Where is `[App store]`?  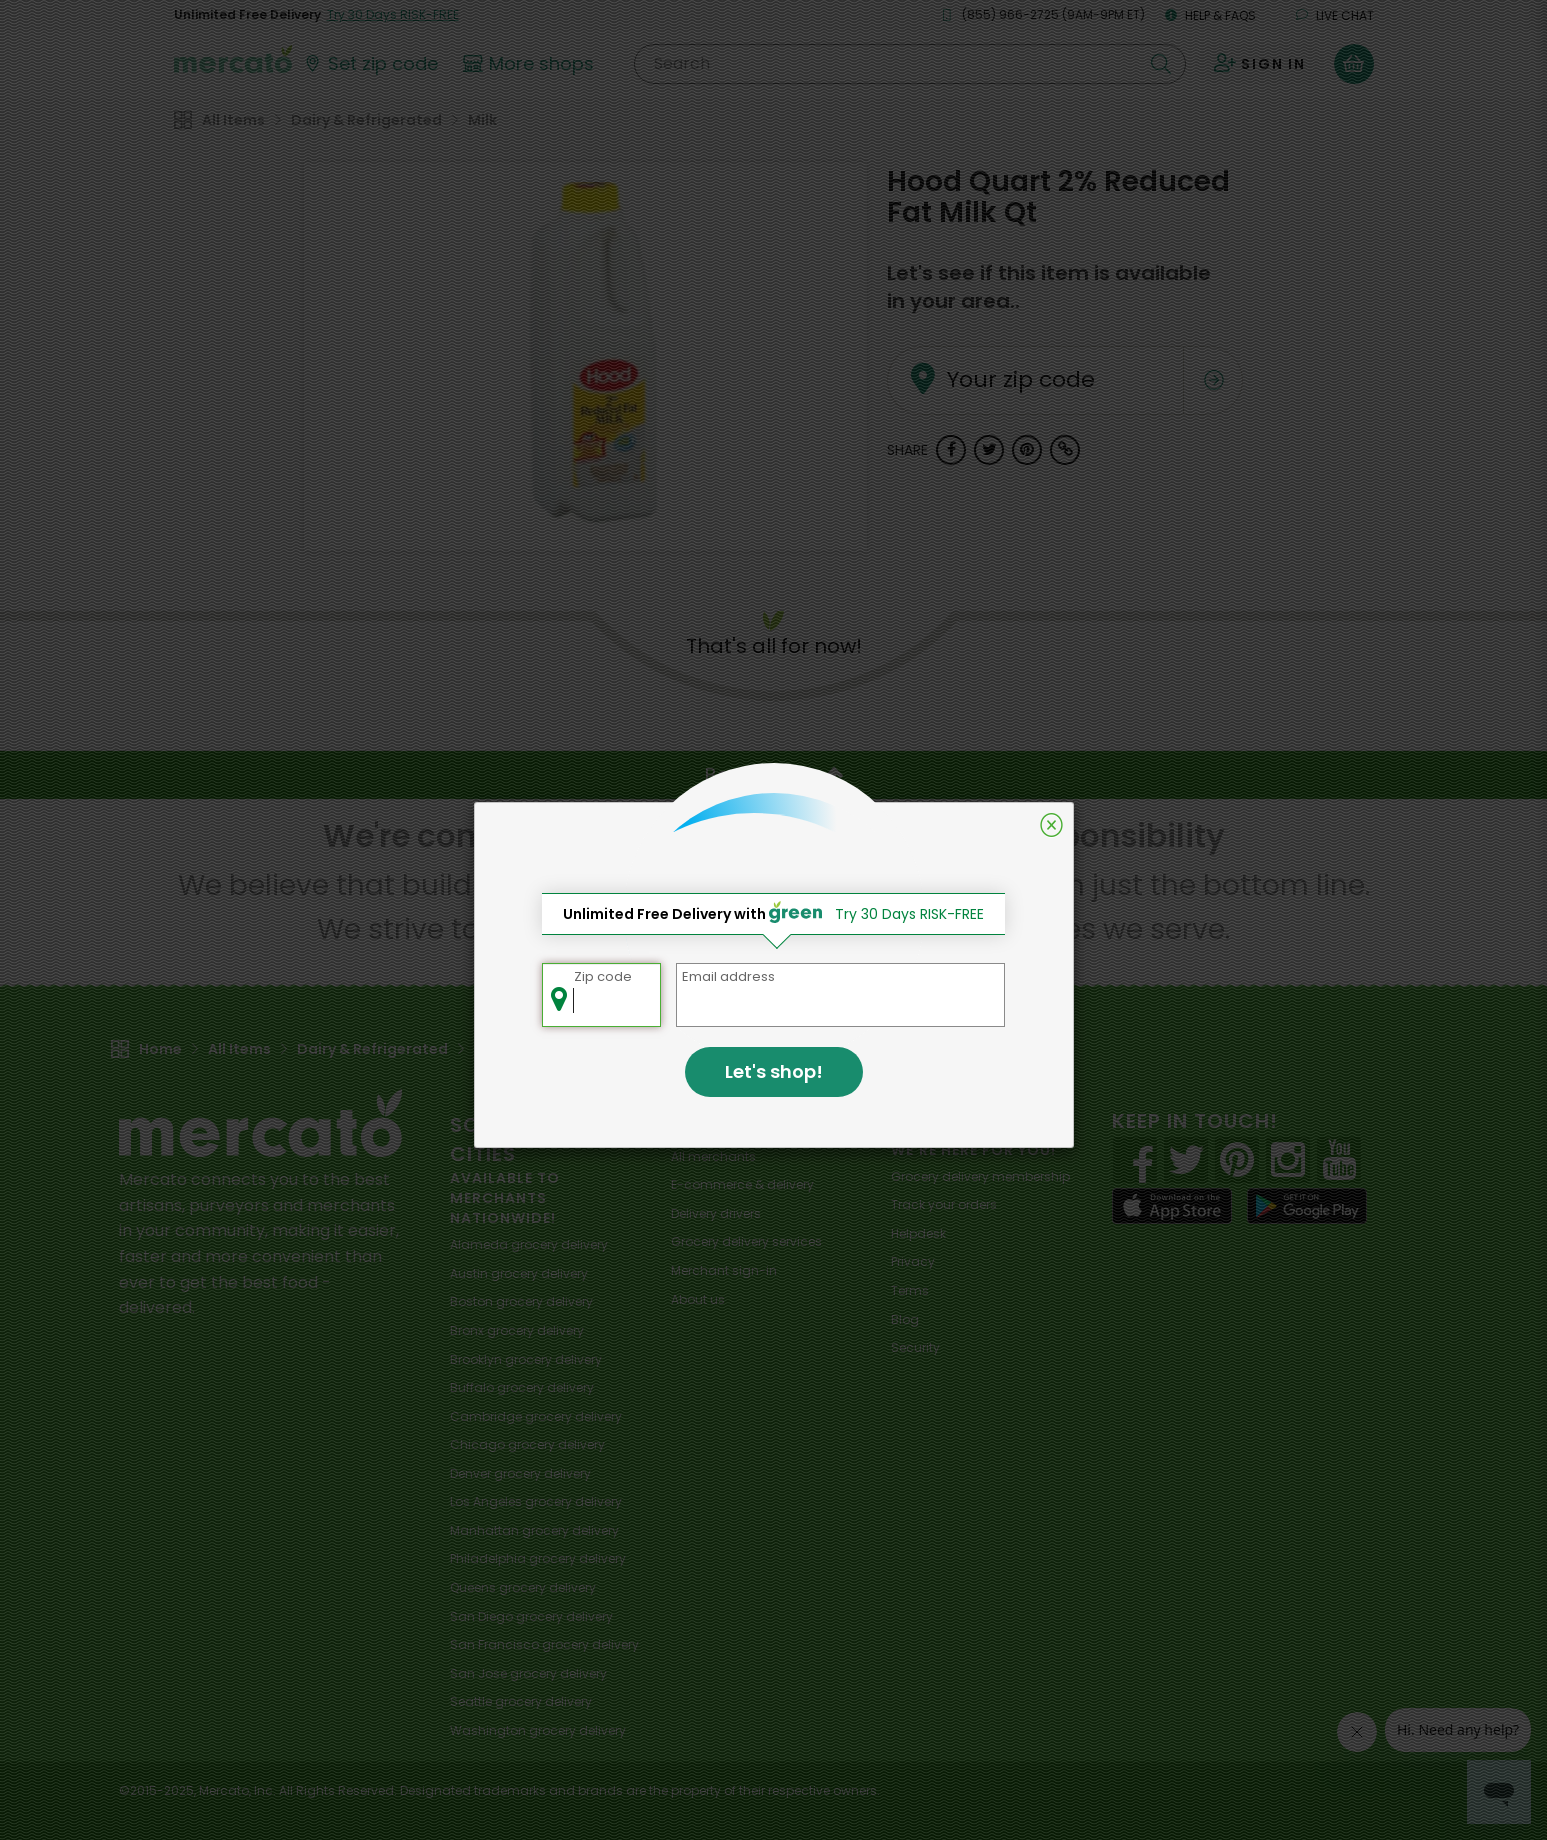
[App store] is located at coordinates (1172, 1206).